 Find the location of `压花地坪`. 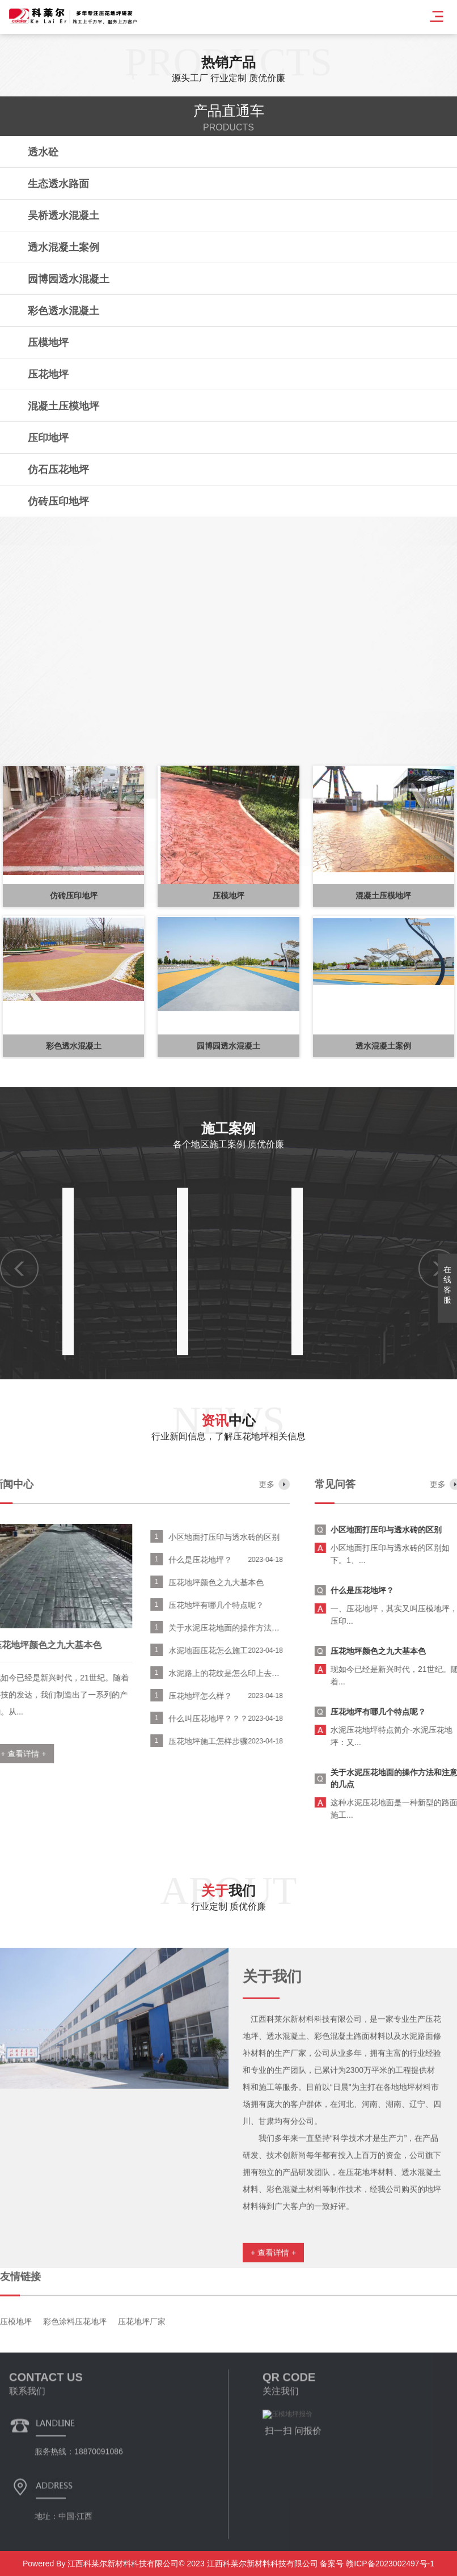

压花地坪 is located at coordinates (48, 374).